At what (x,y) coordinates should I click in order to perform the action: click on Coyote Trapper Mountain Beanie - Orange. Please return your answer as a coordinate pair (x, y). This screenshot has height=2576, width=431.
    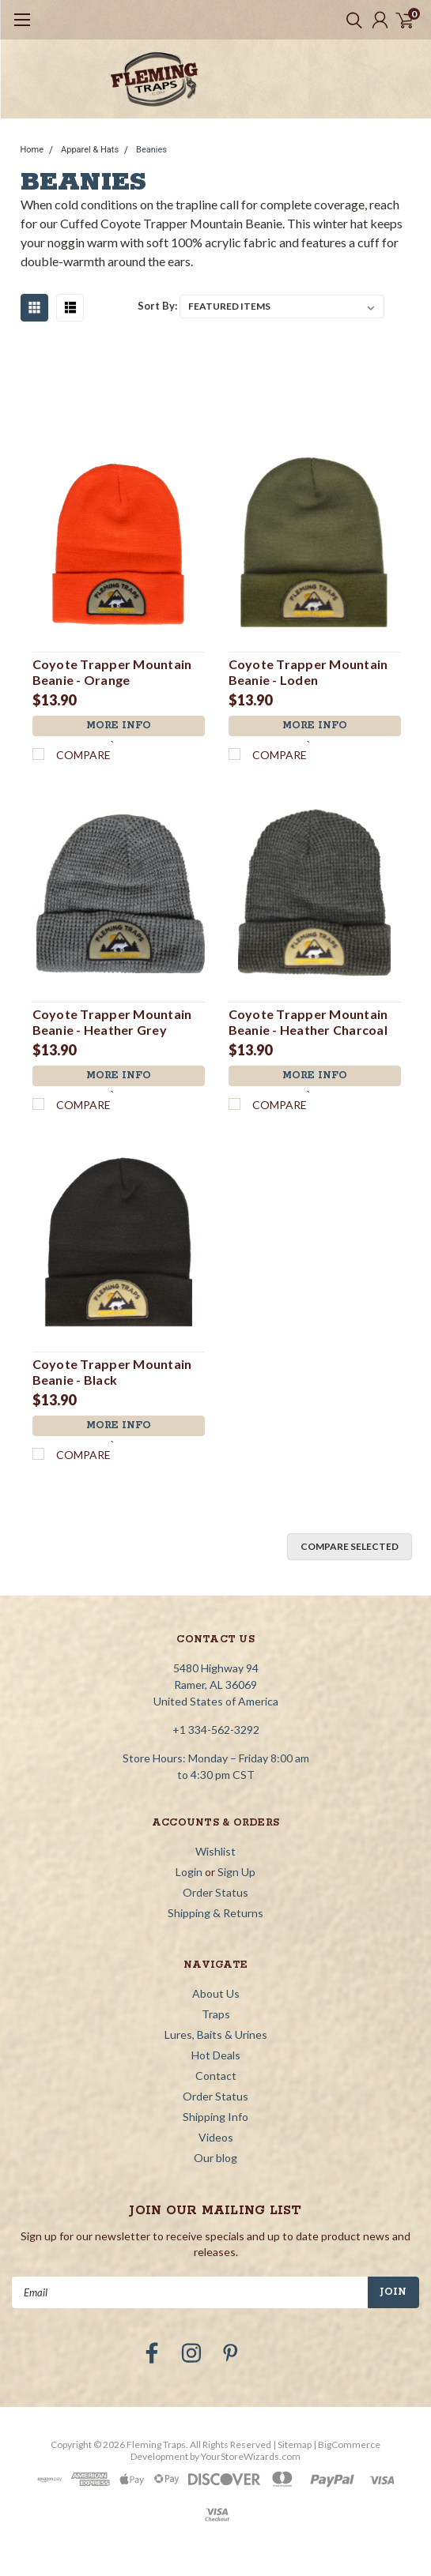
    Looking at the image, I should click on (112, 671).